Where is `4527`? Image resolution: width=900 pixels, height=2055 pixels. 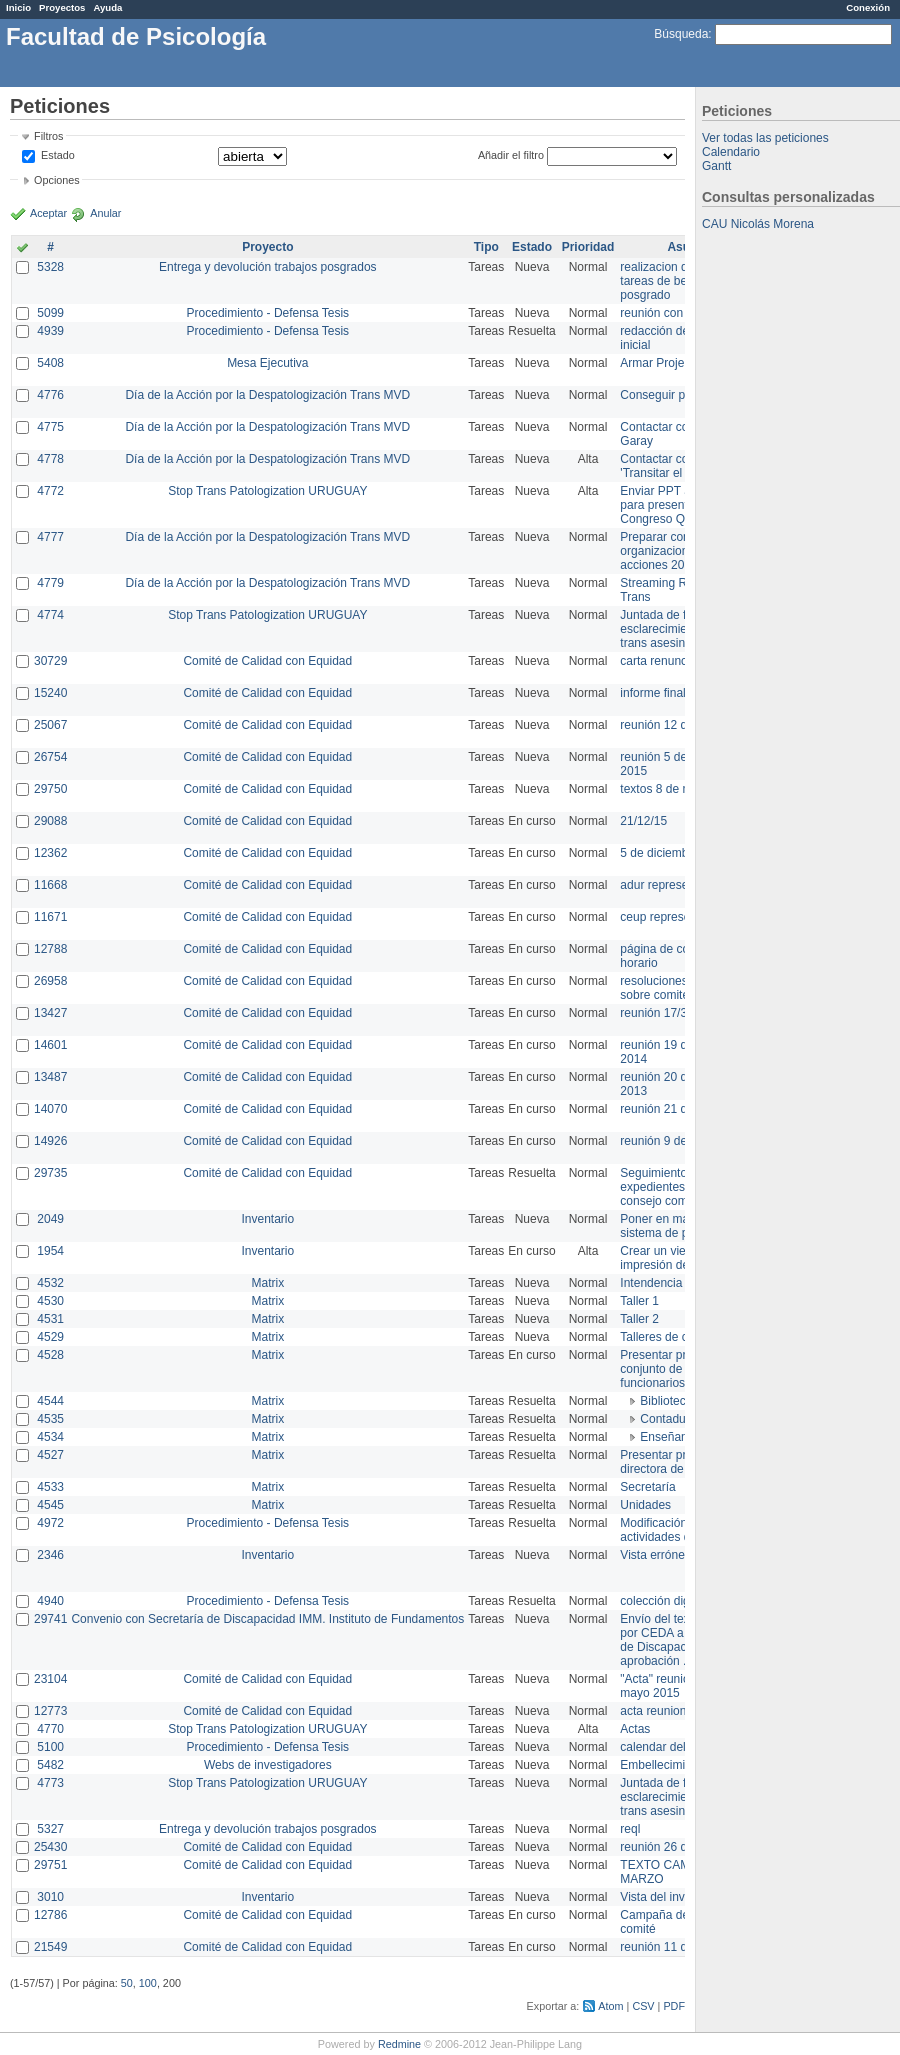 4527 is located at coordinates (50, 1455).